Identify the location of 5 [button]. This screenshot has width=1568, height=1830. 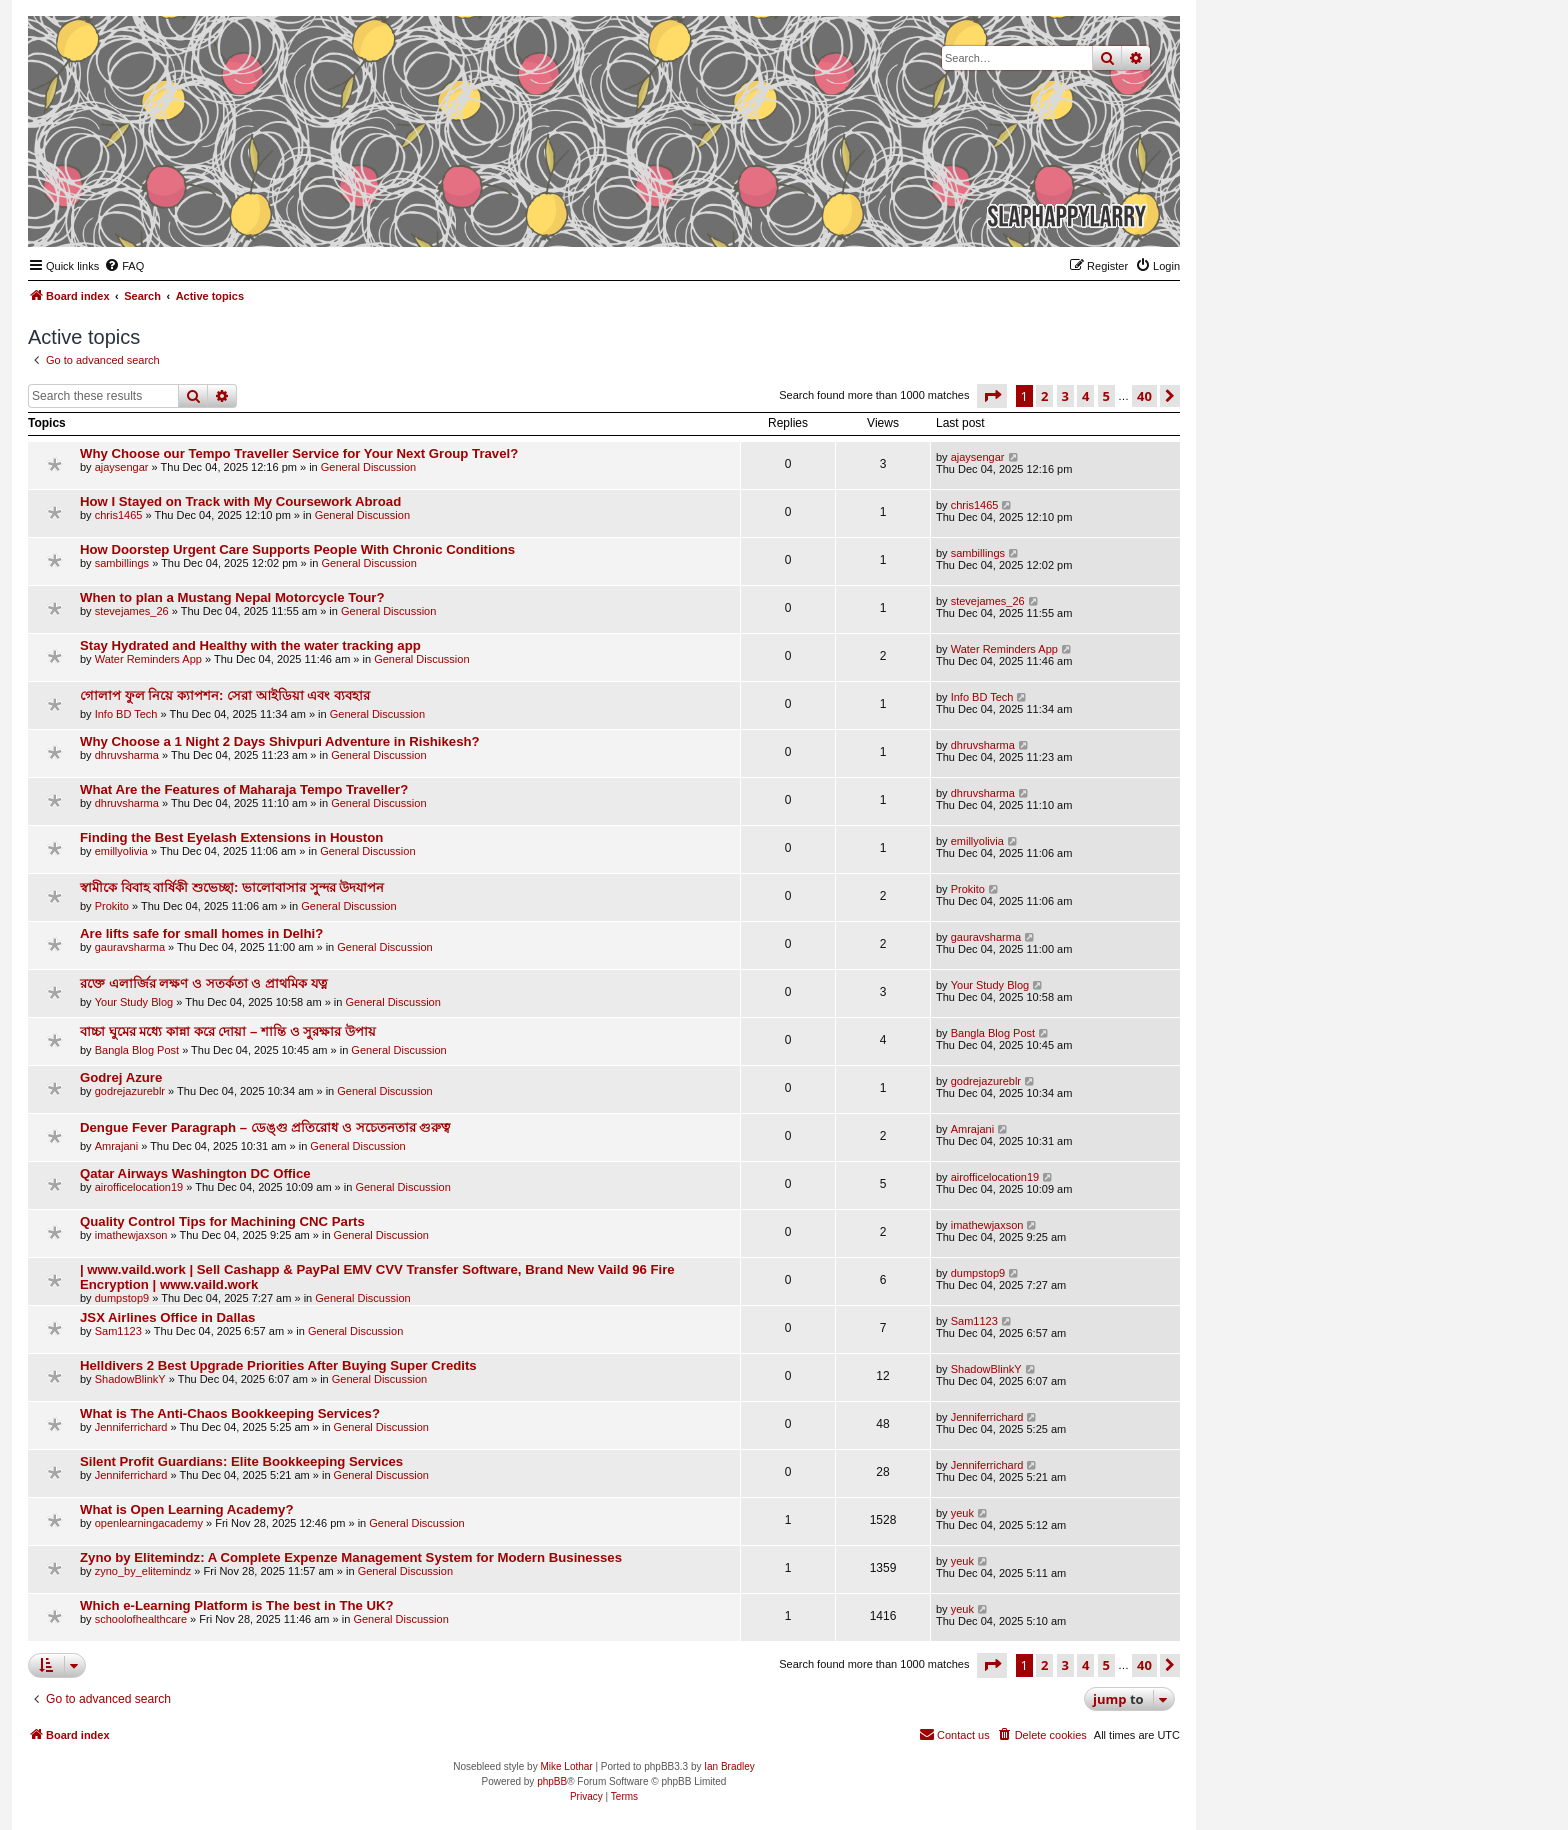
(1106, 396).